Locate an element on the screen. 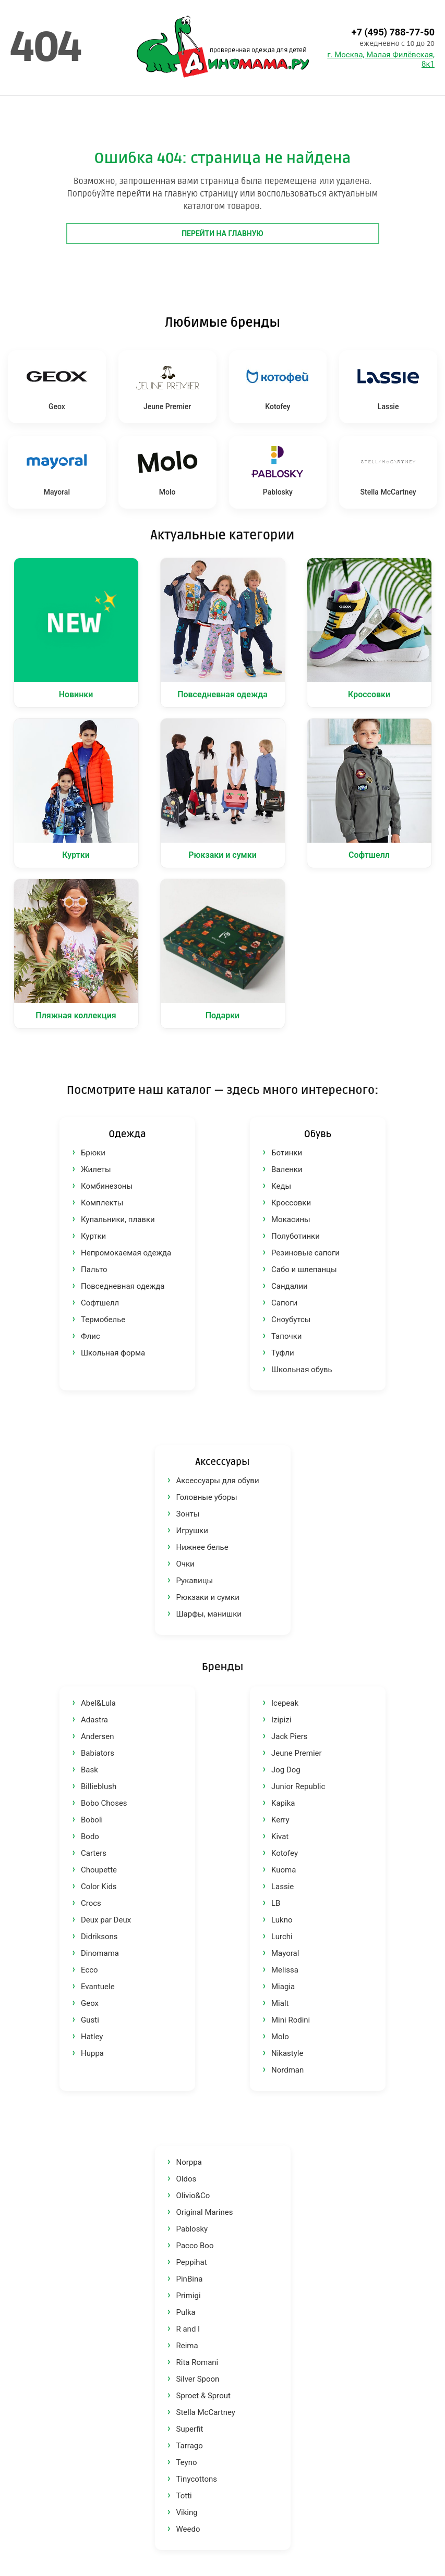  Gusti is located at coordinates (90, 2020).